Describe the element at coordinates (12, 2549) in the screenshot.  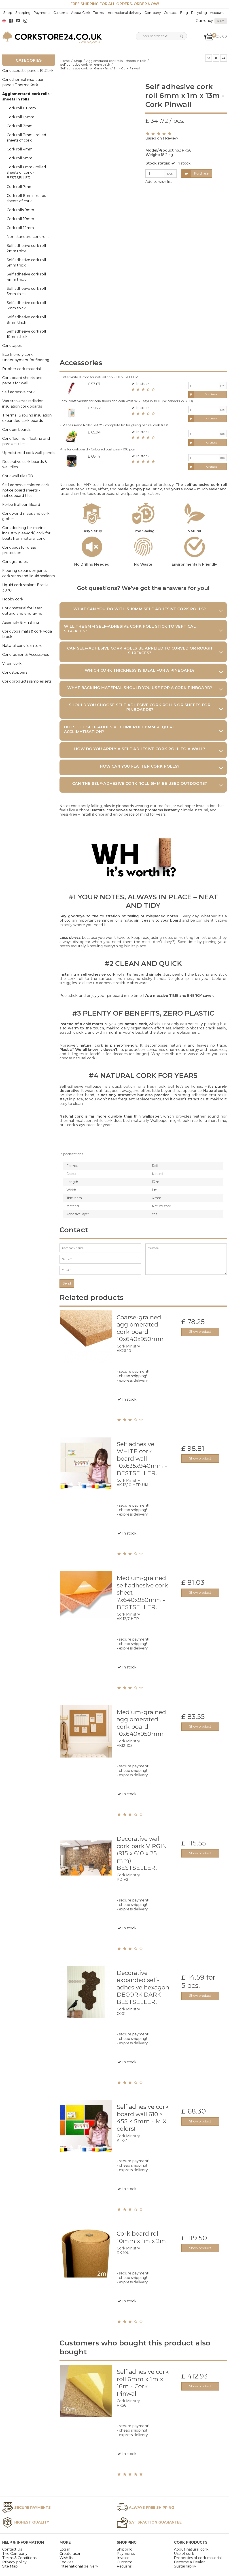
I see `Contact Us` at that location.